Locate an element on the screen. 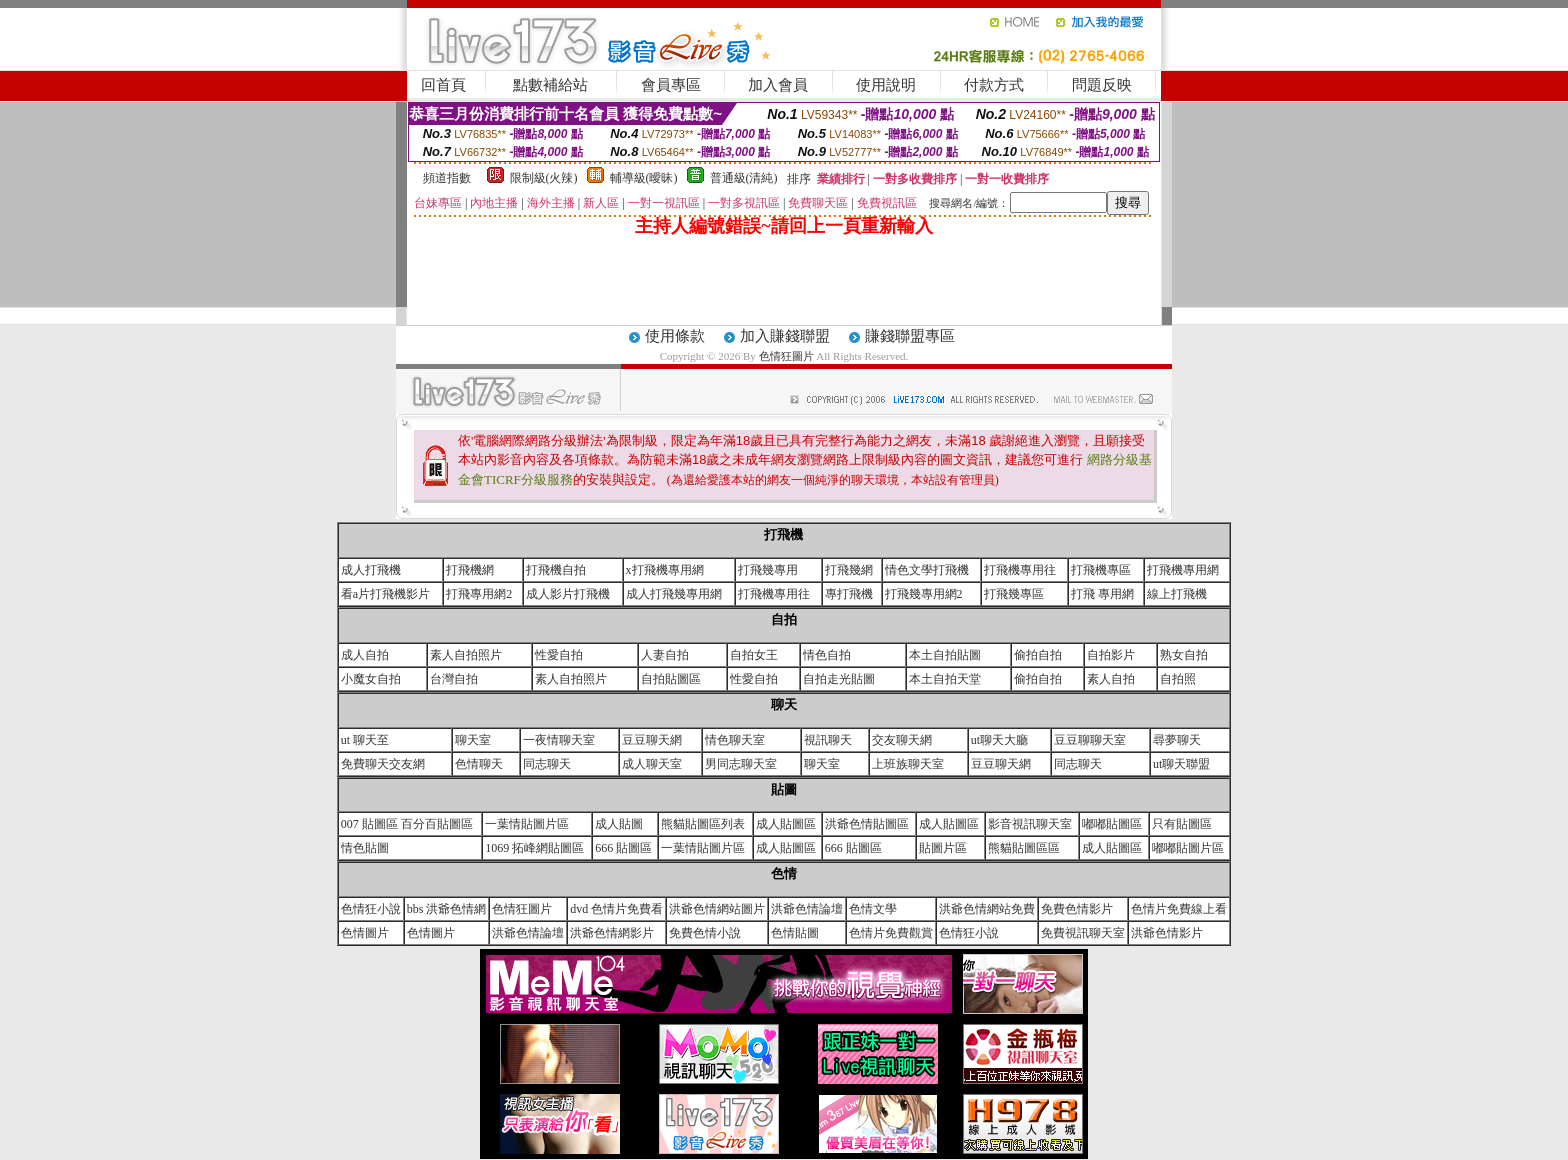 This screenshot has height=1160, width=1568. 洪爺色情網站免費 is located at coordinates (987, 909).